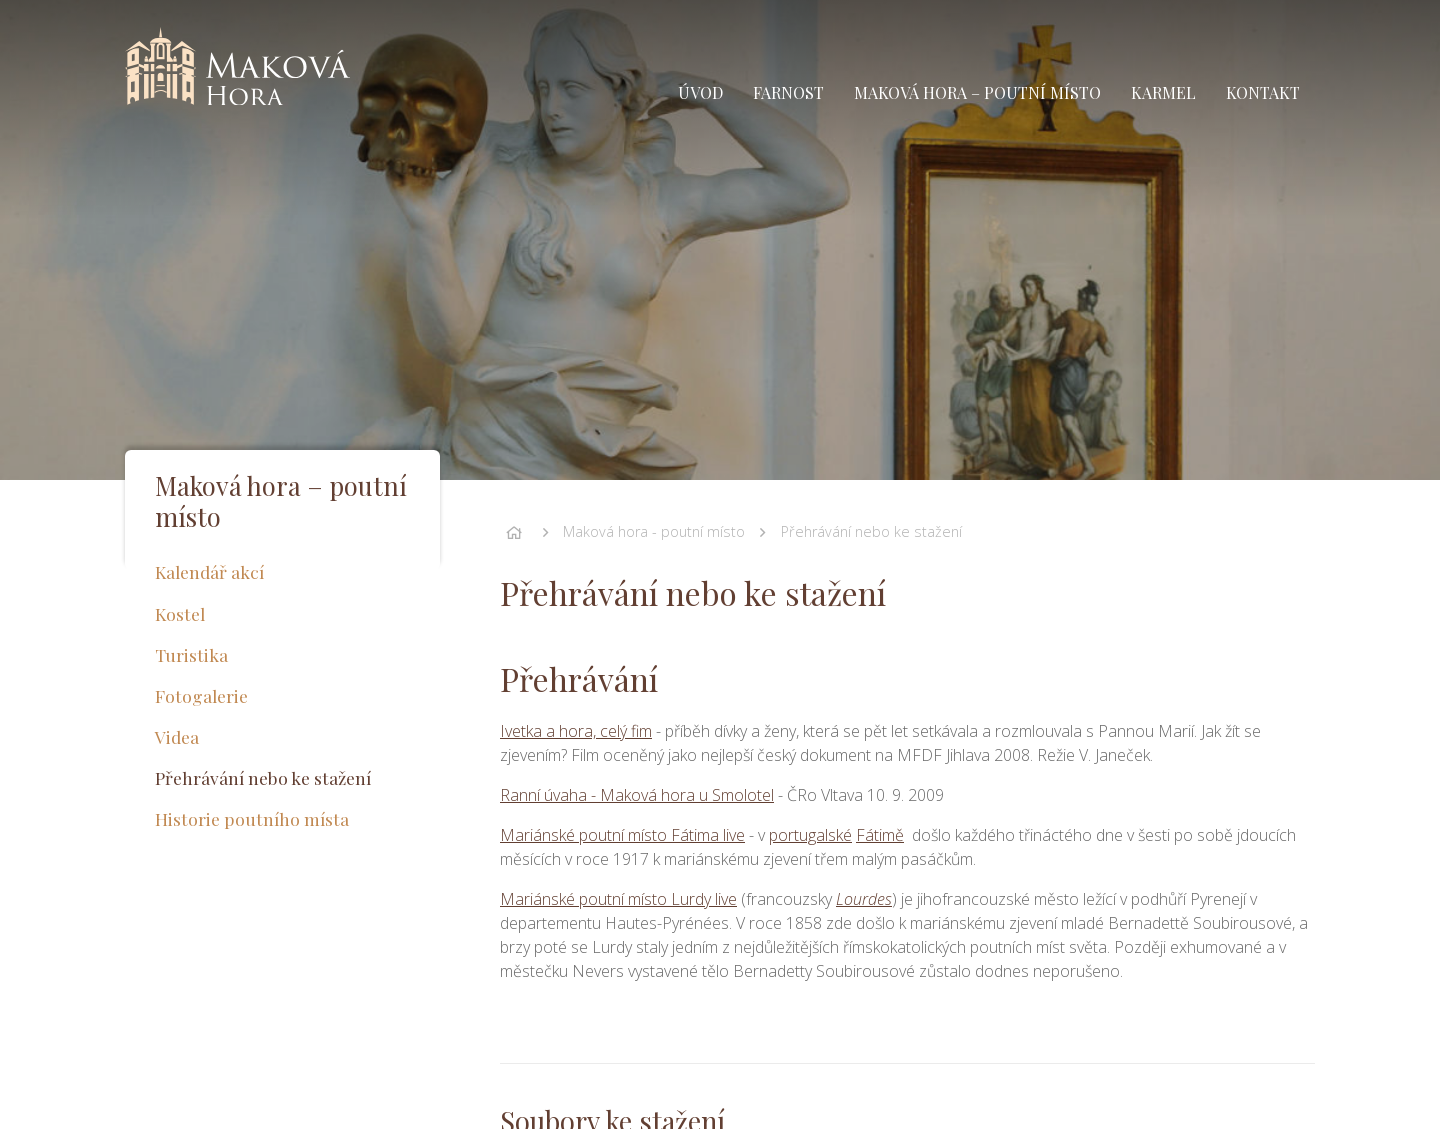  What do you see at coordinates (252, 818) in the screenshot?
I see `Historie poutního místa` at bounding box center [252, 818].